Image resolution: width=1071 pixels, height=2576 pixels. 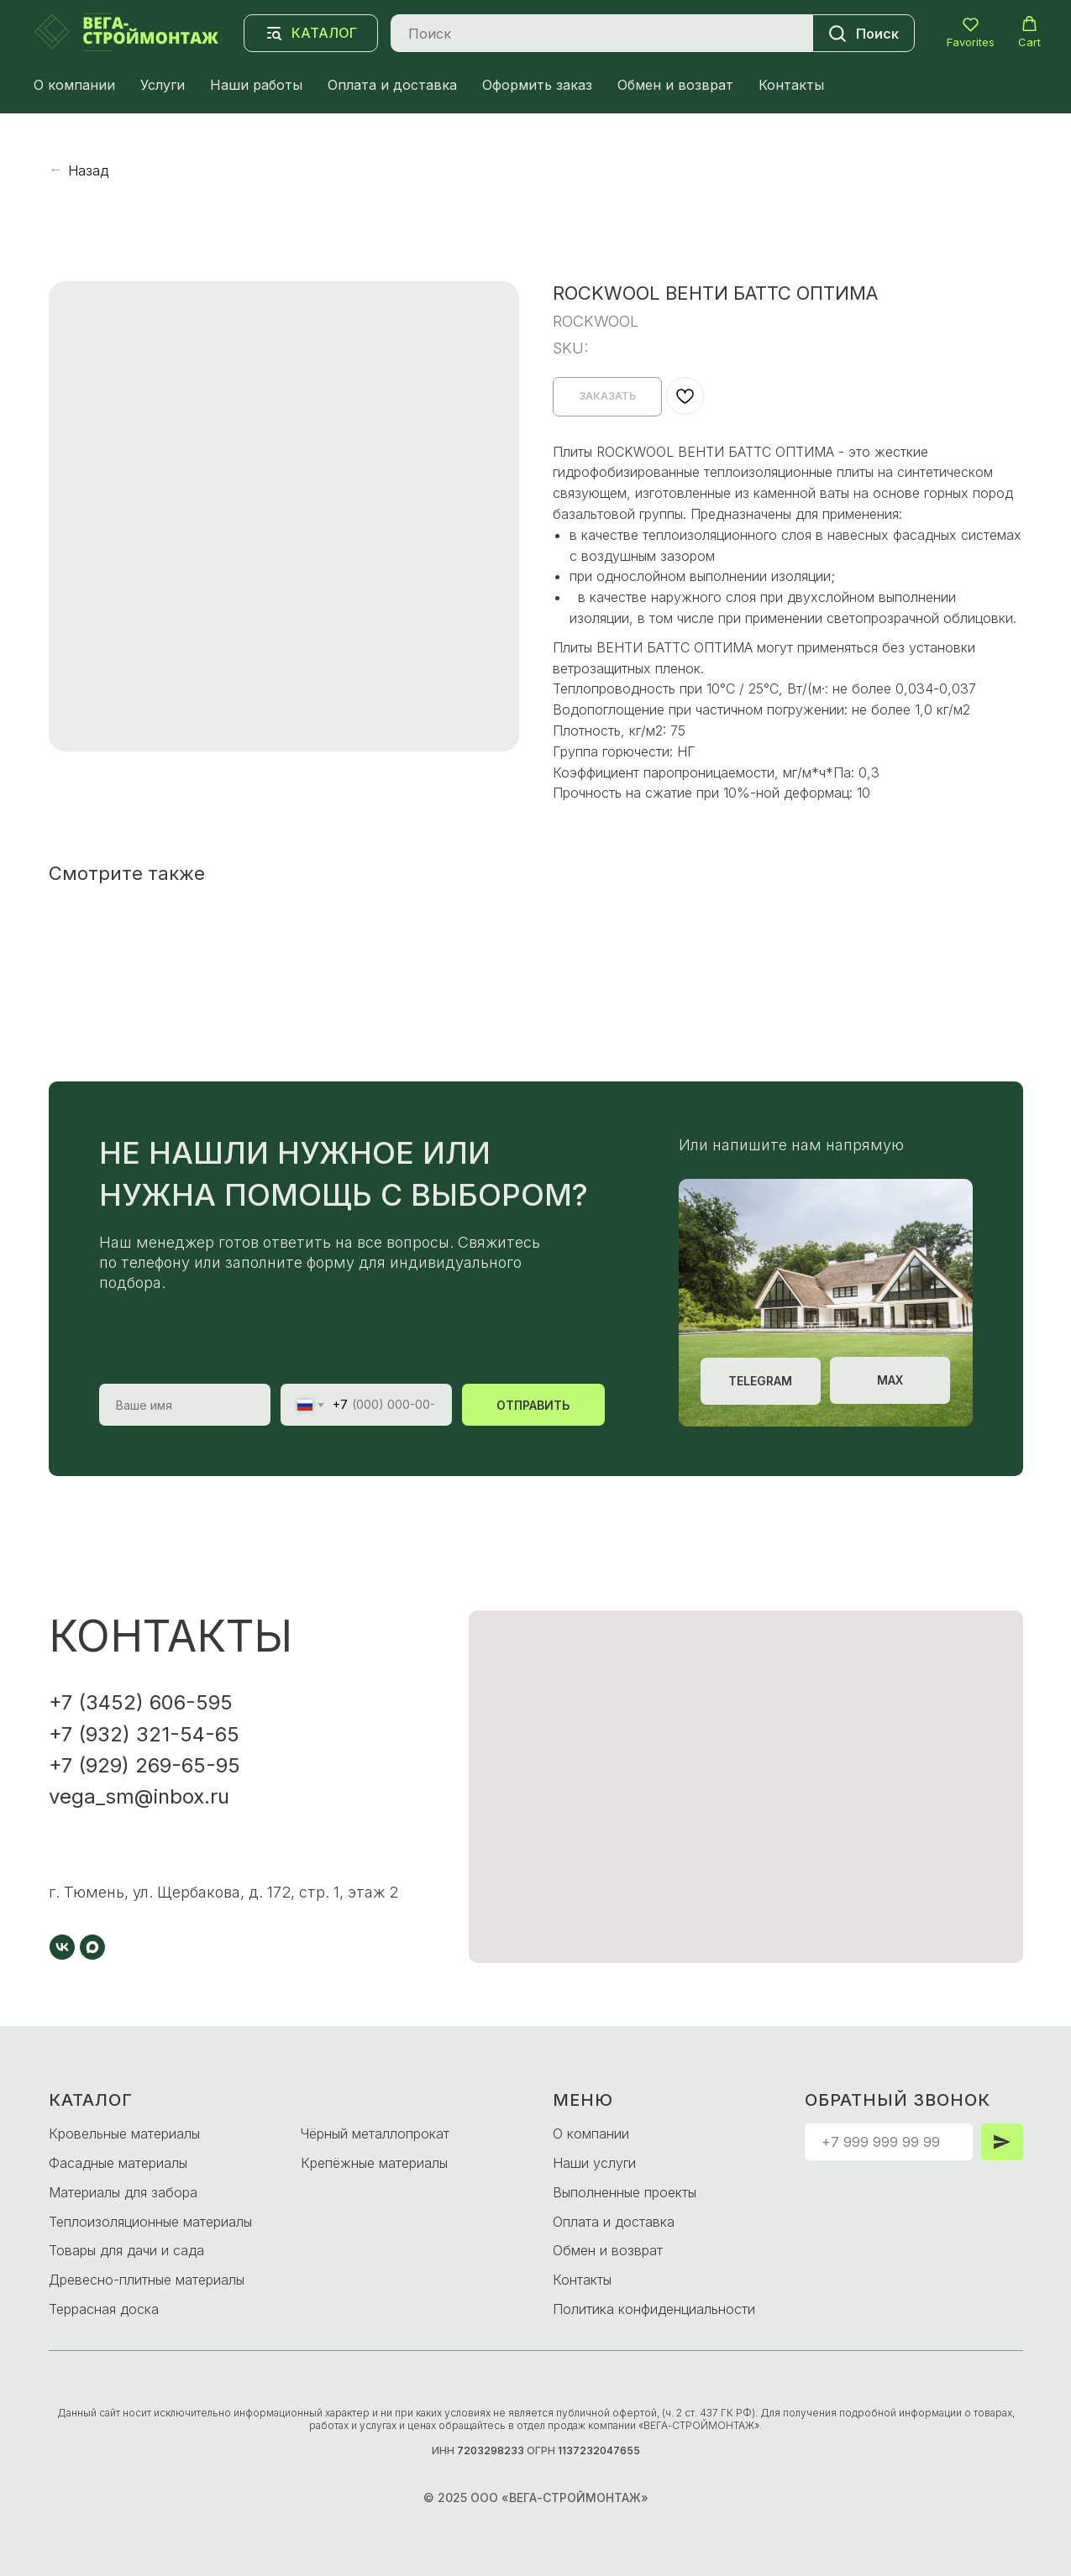 I want to click on +7 (929) 269-65-95, so click(x=144, y=1765).